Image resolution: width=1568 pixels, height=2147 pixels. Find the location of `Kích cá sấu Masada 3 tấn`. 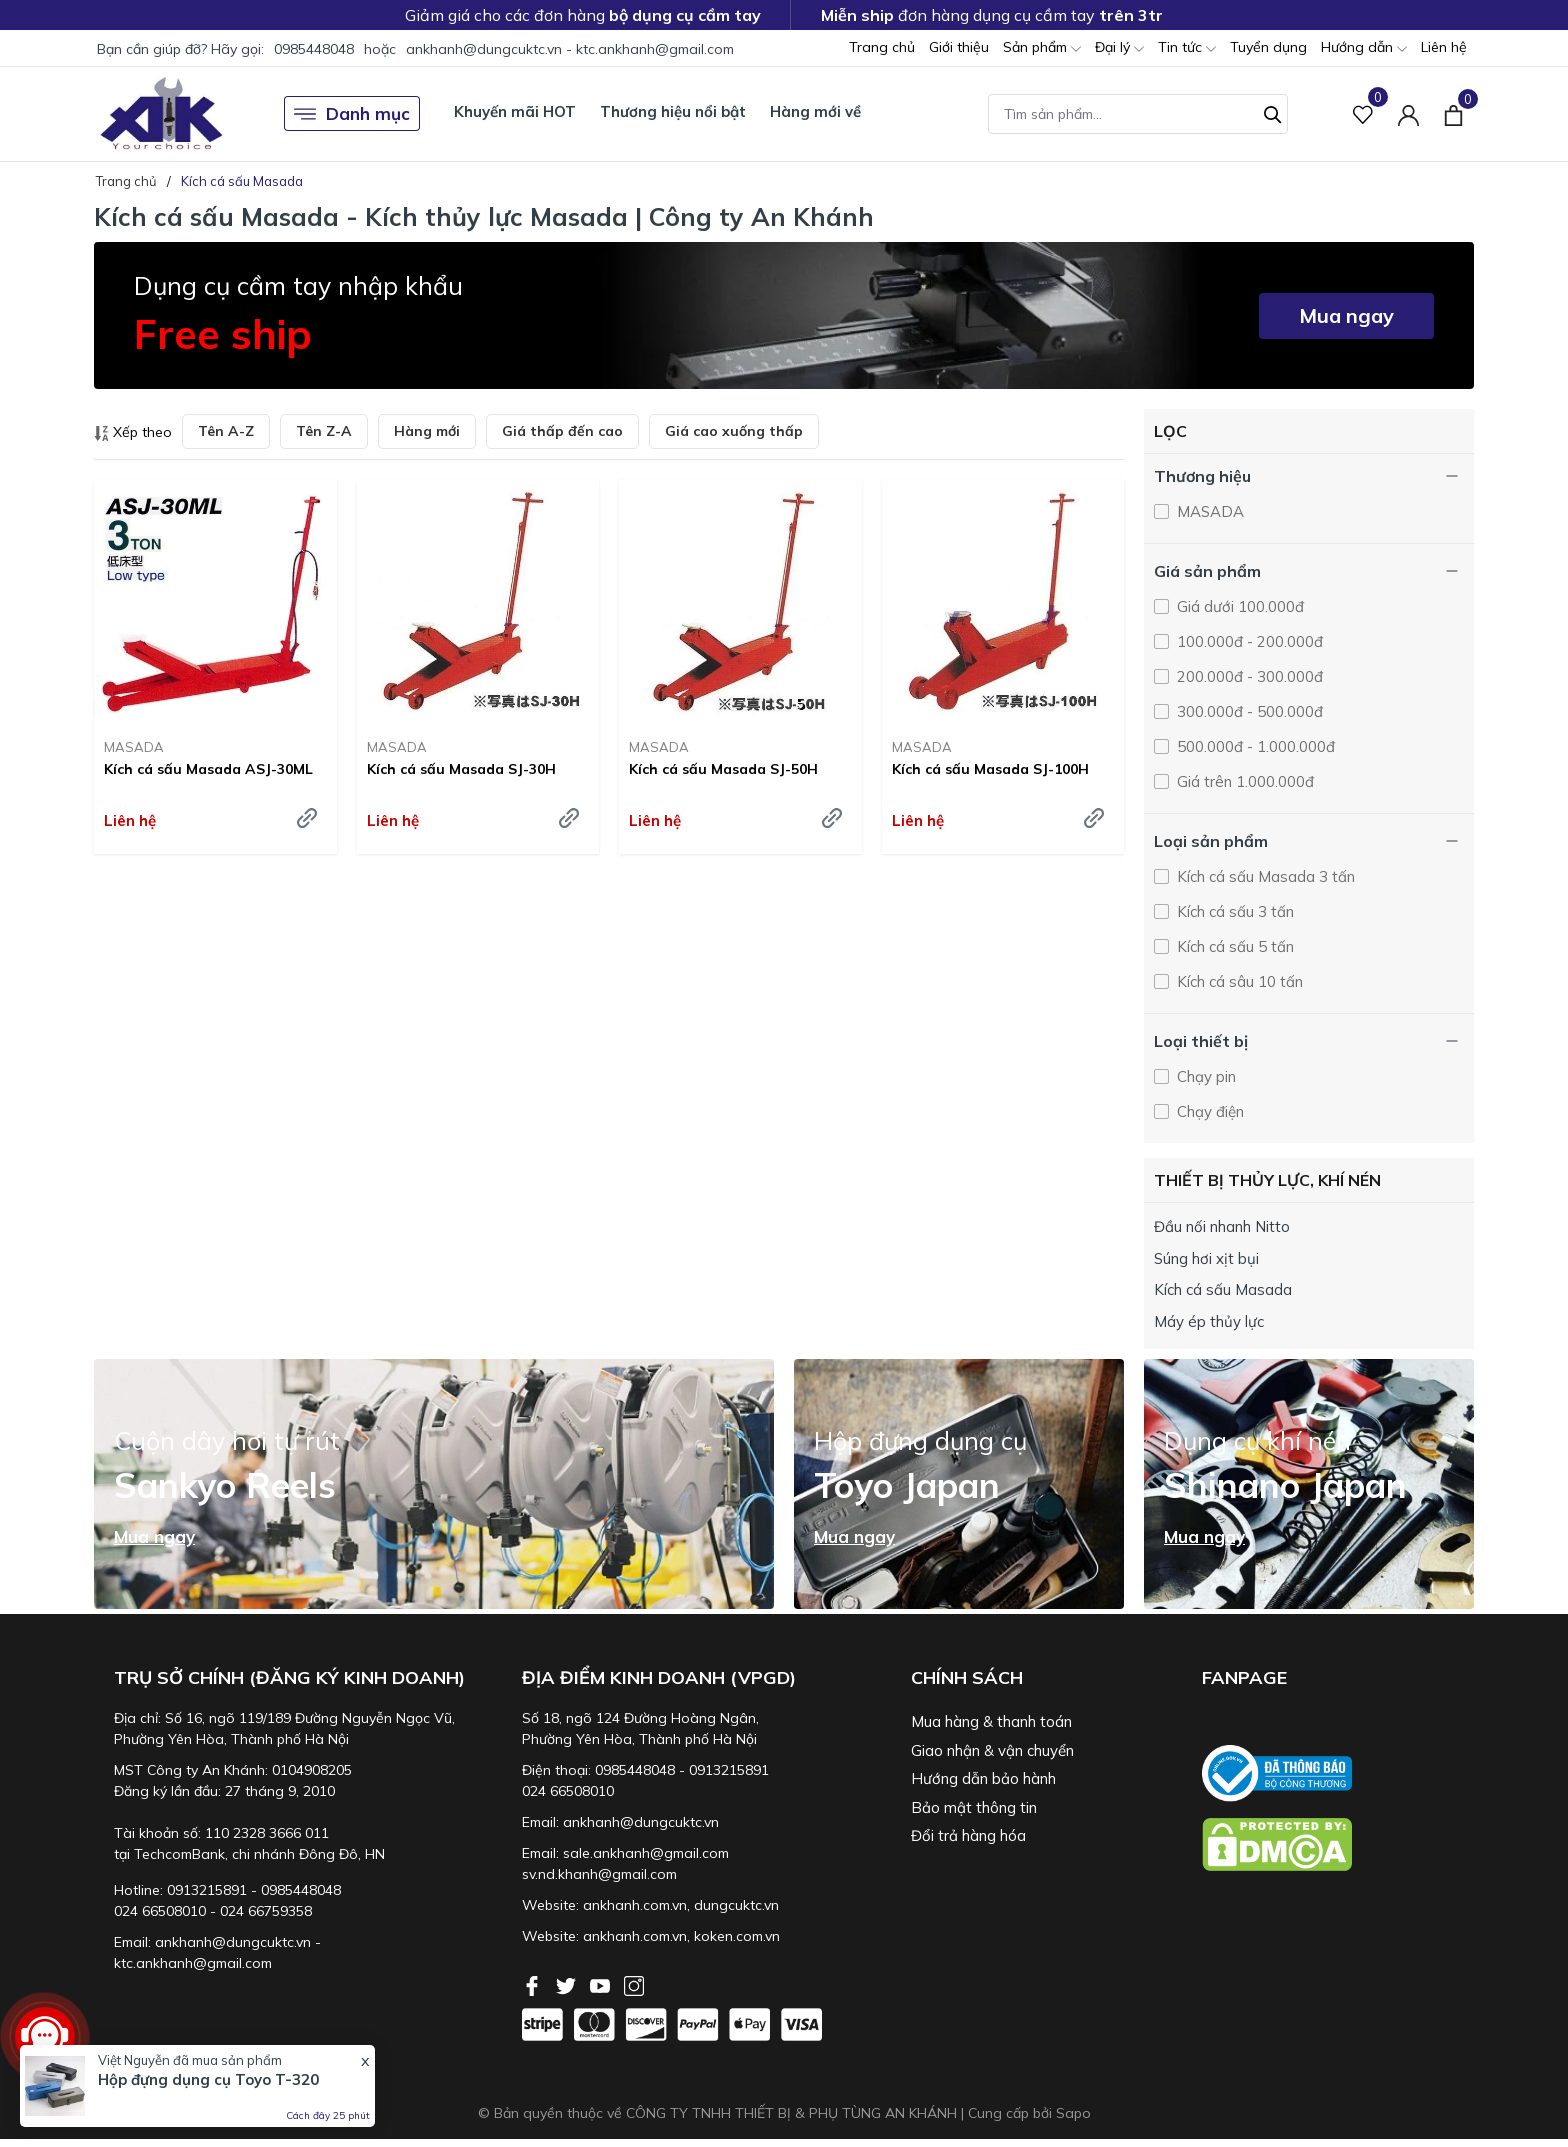

Kích cá sấu Masada 3 tấn is located at coordinates (1264, 876).